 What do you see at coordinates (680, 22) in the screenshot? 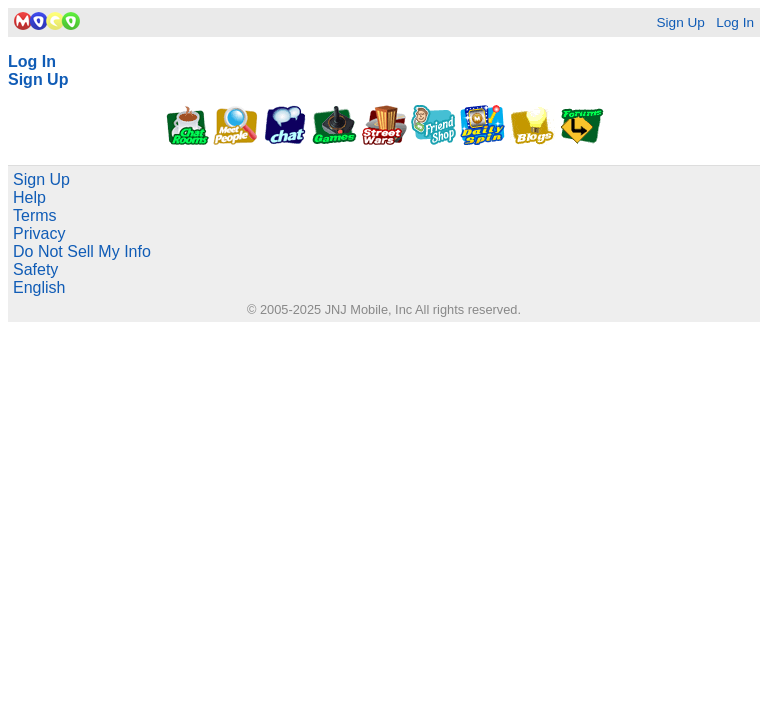
I see `Sign Up` at bounding box center [680, 22].